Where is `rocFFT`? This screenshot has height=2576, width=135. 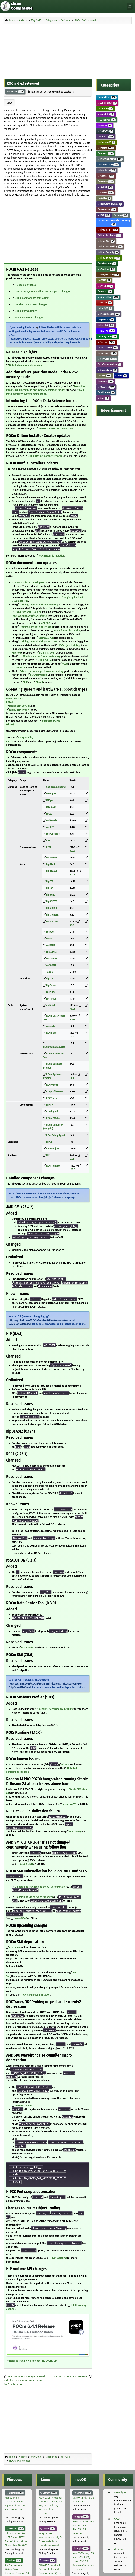 rocFFT is located at coordinates (49, 938).